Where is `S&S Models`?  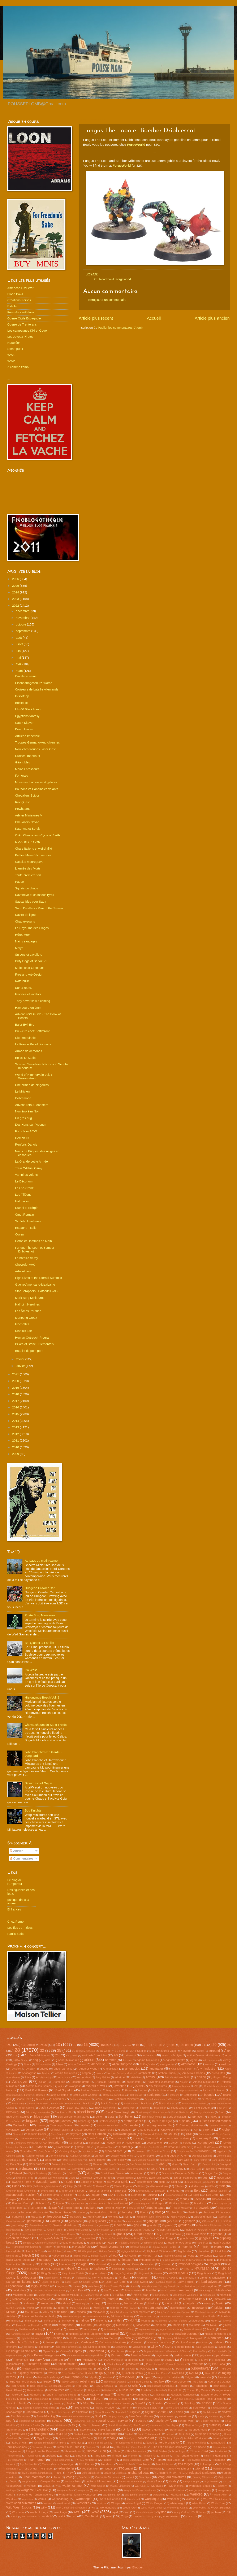
S&S Models is located at coordinates (18, 2398).